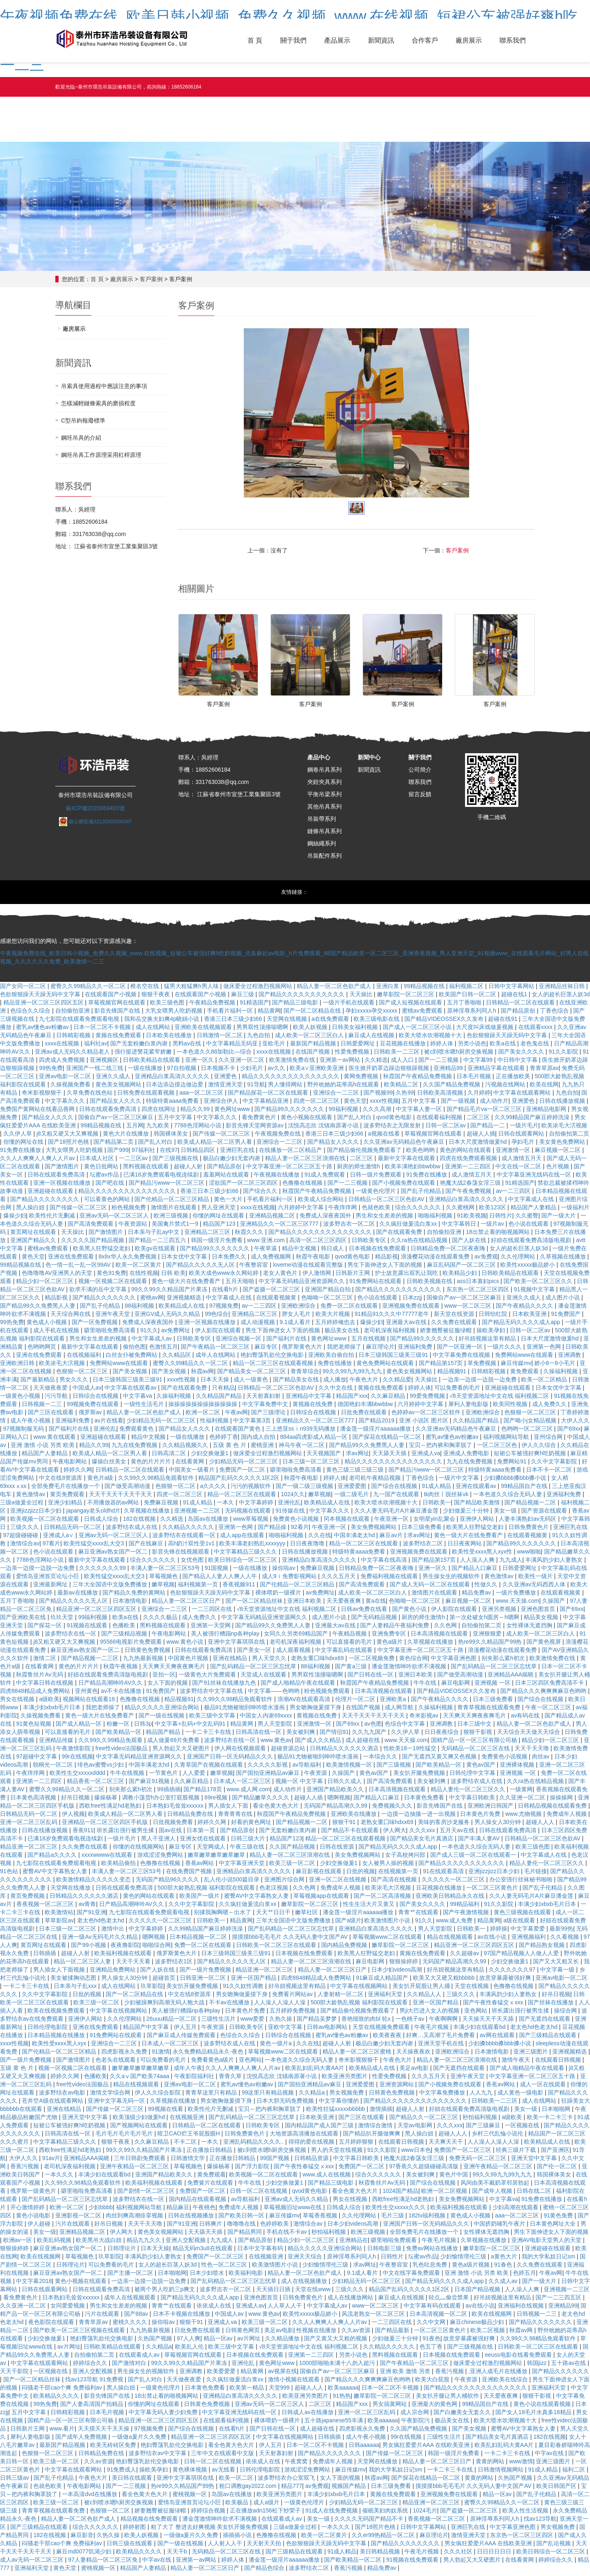  Describe the element at coordinates (145, 1408) in the screenshot. I see `一级性生活毛片` at that location.